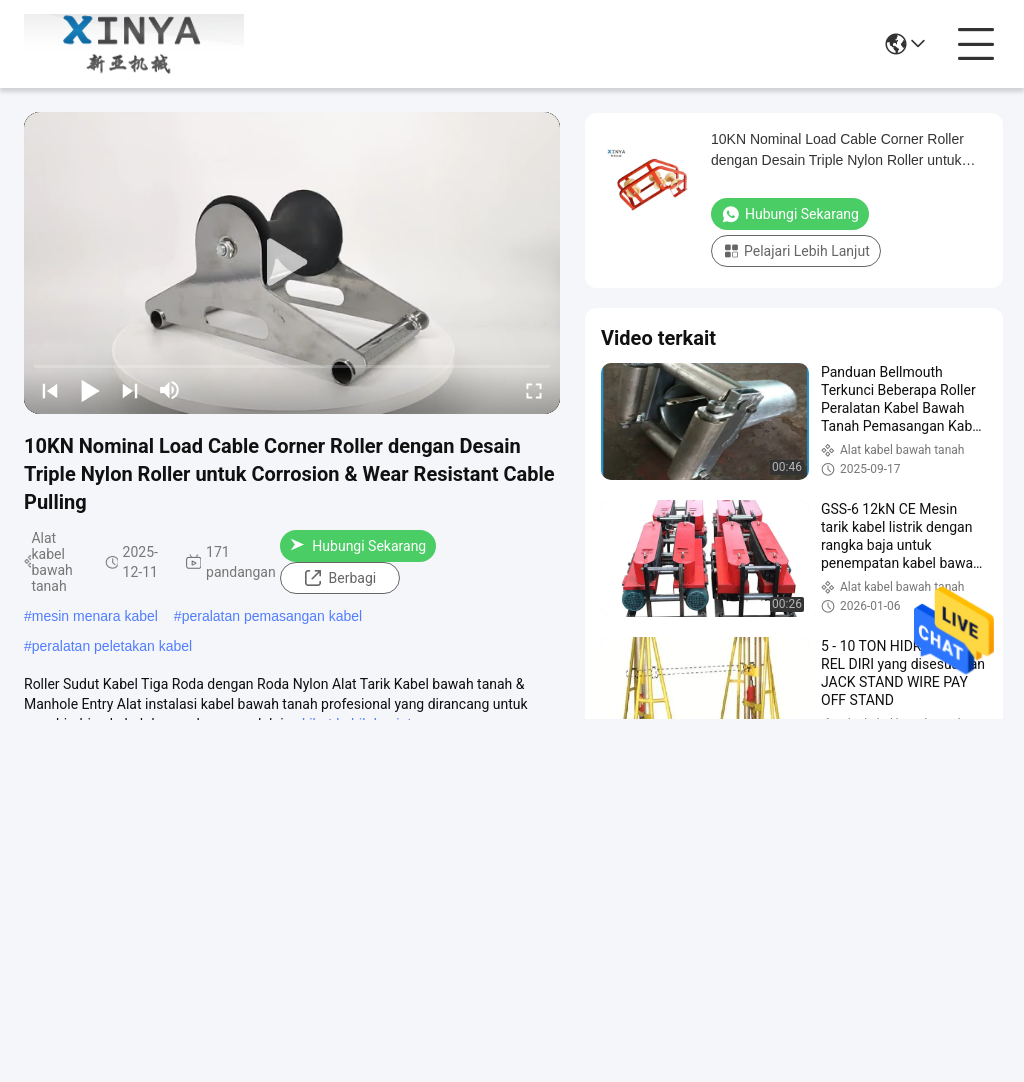 The height and width of the screenshot is (1082, 1024). What do you see at coordinates (90, 390) in the screenshot?
I see `[play/pause]` at bounding box center [90, 390].